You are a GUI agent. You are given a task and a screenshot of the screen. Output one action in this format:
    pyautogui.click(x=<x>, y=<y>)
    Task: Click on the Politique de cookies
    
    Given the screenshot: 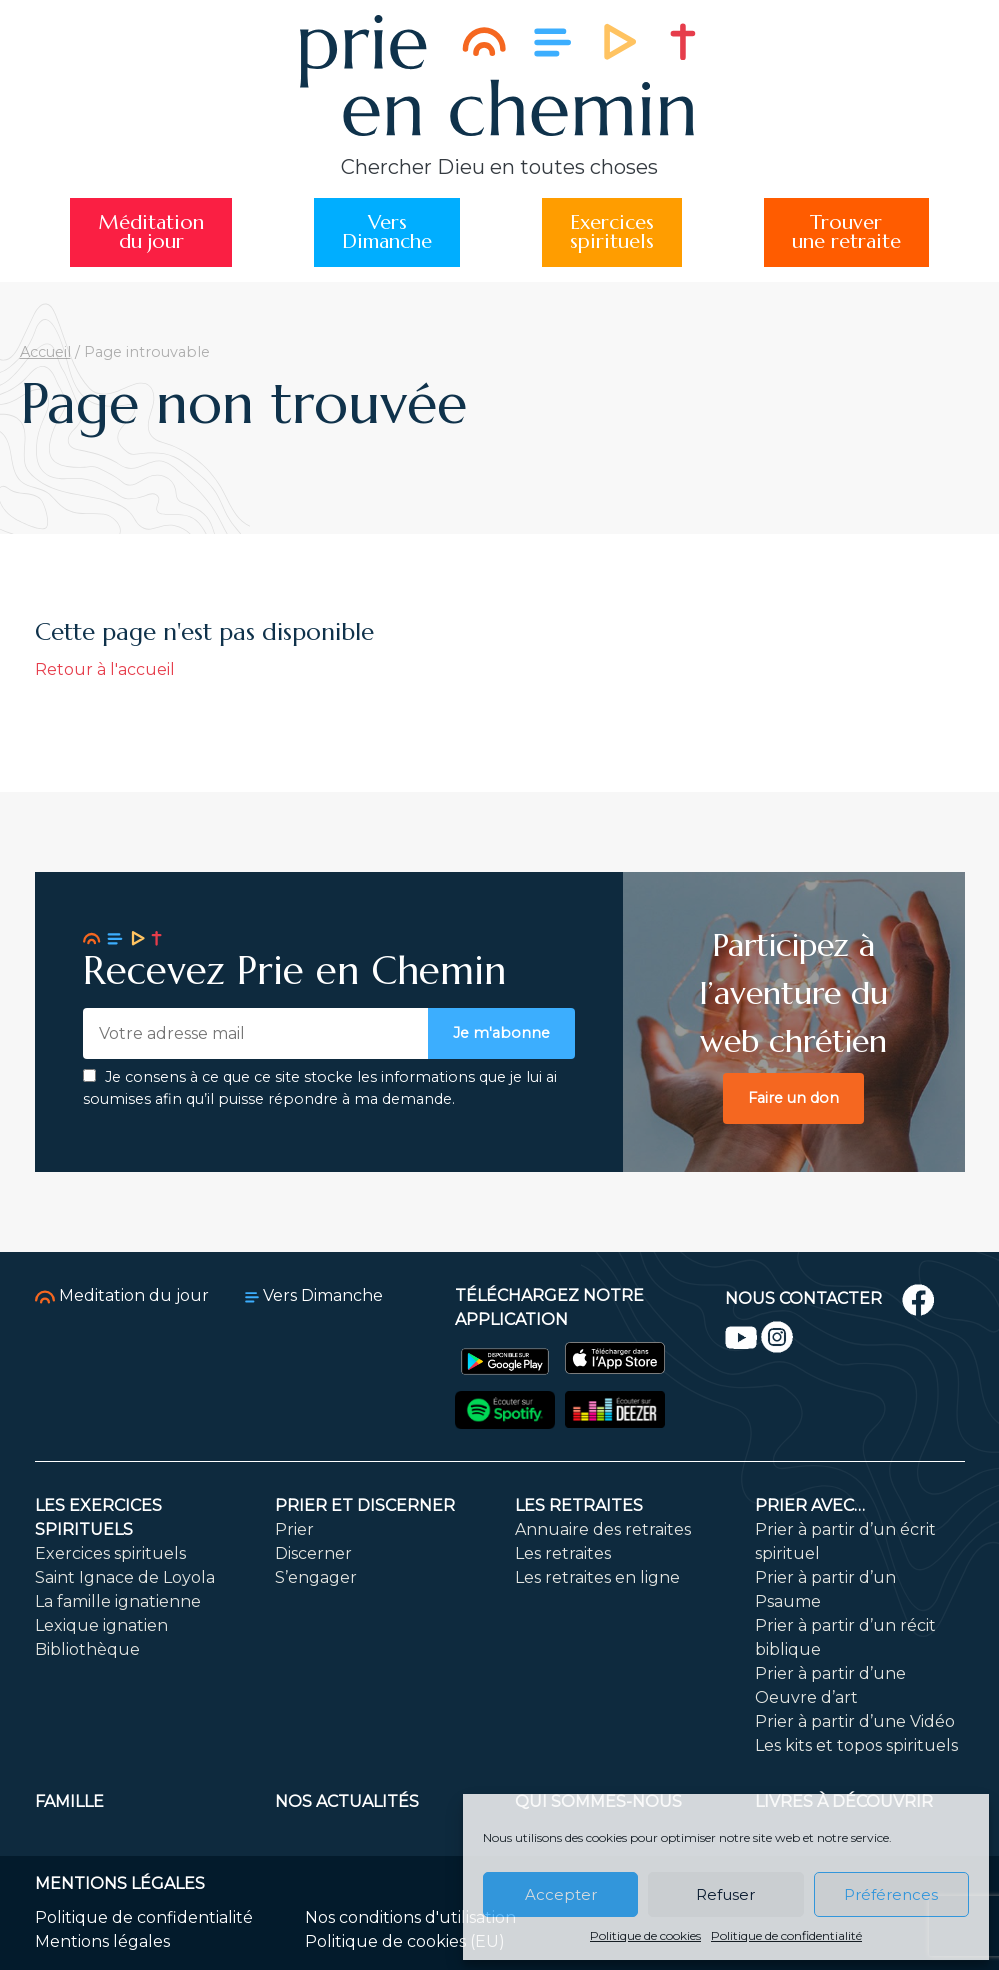 What is the action you would take?
    pyautogui.click(x=645, y=1935)
    